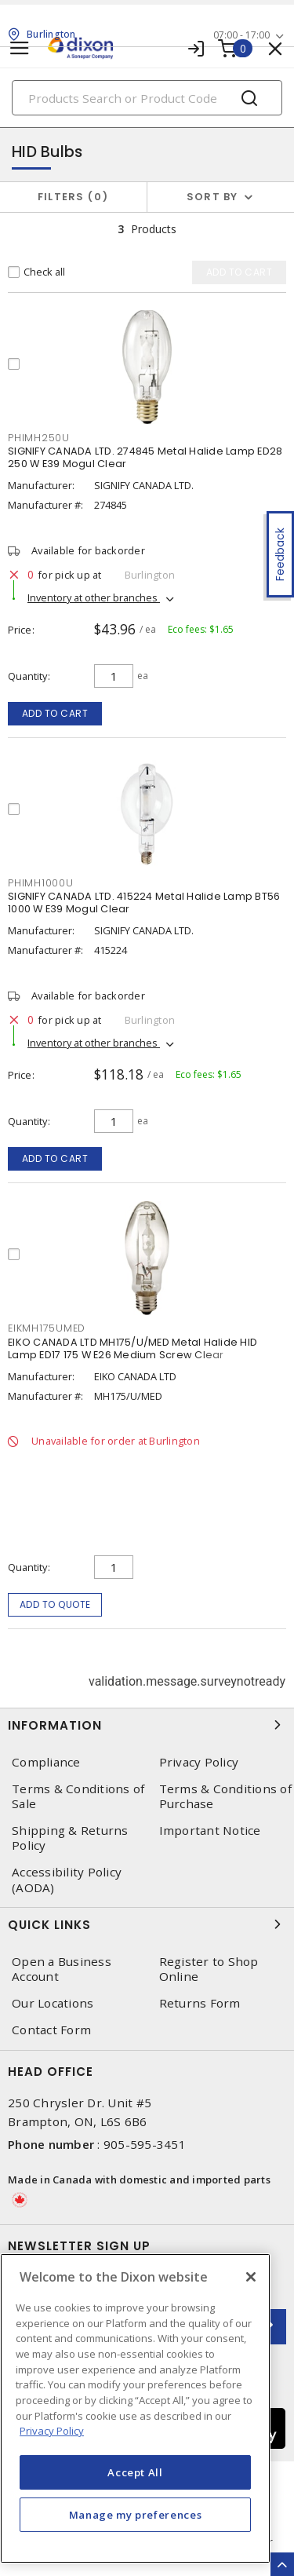  I want to click on 905-595-3451, so click(144, 2144).